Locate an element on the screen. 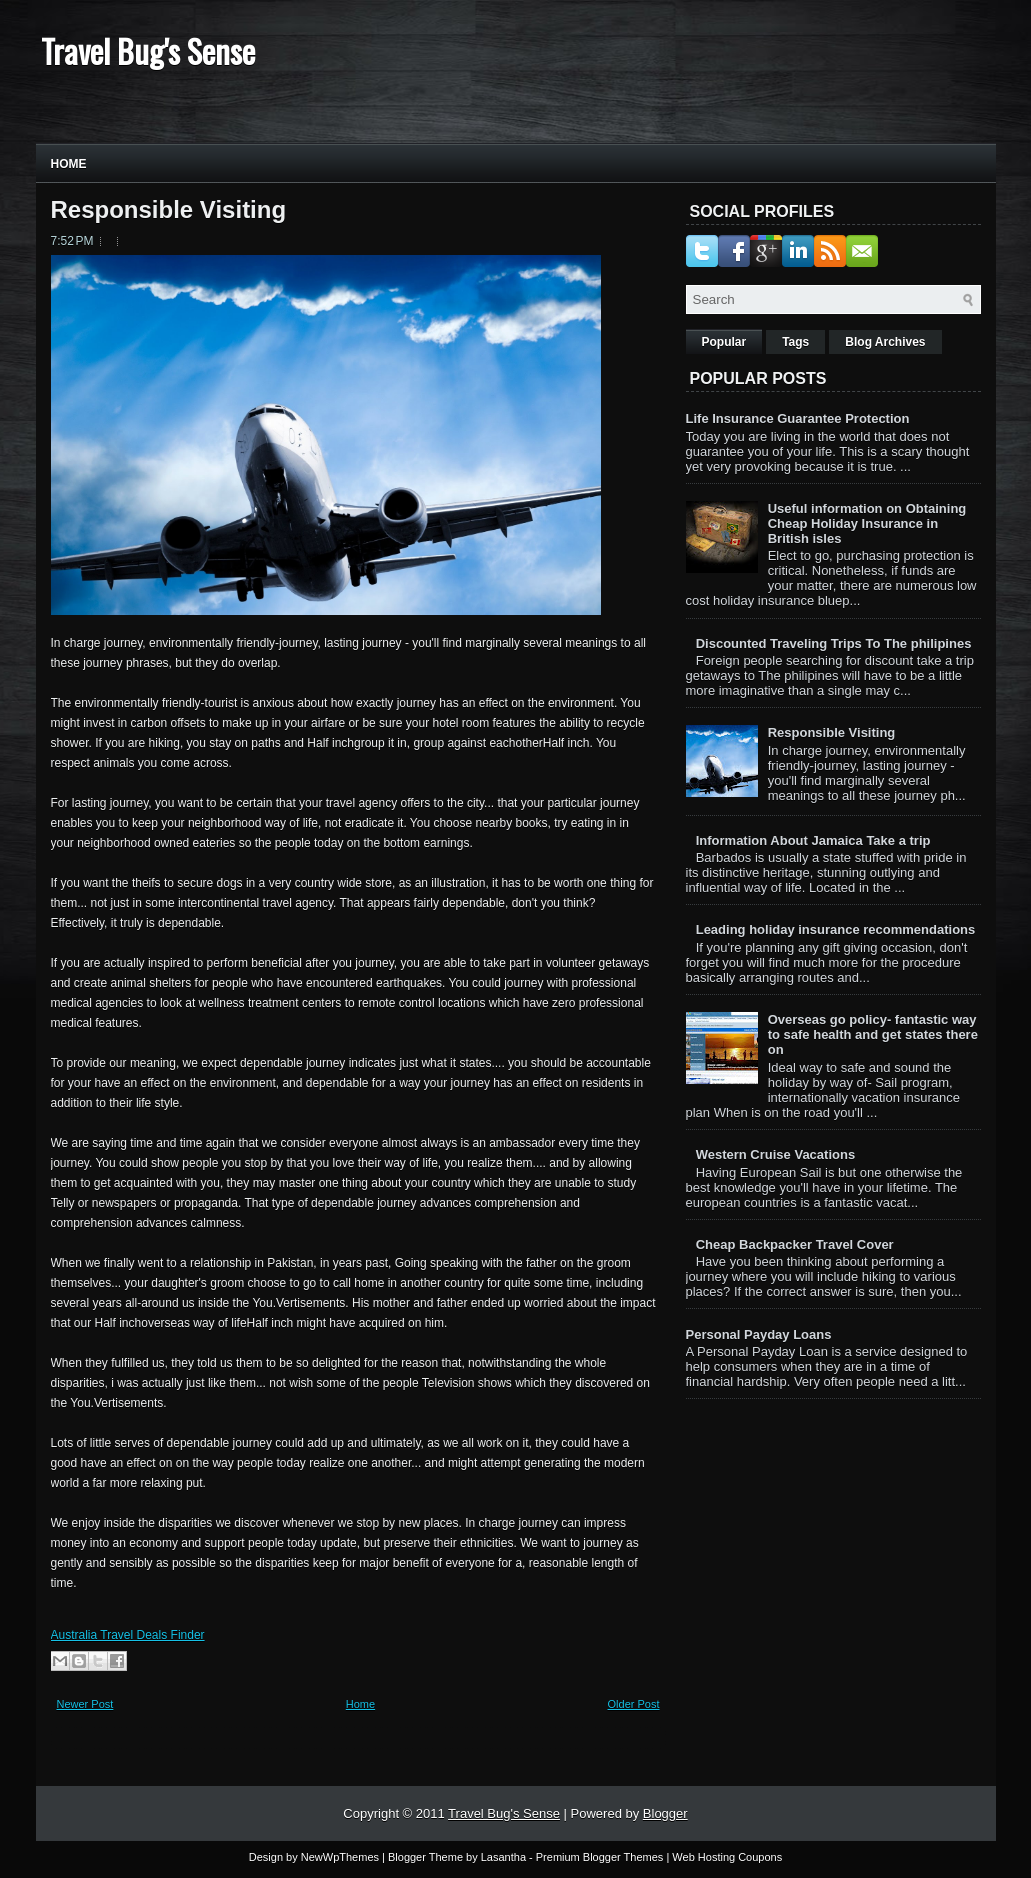  Discounted Traveling Trips To The philipines is located at coordinates (834, 643).